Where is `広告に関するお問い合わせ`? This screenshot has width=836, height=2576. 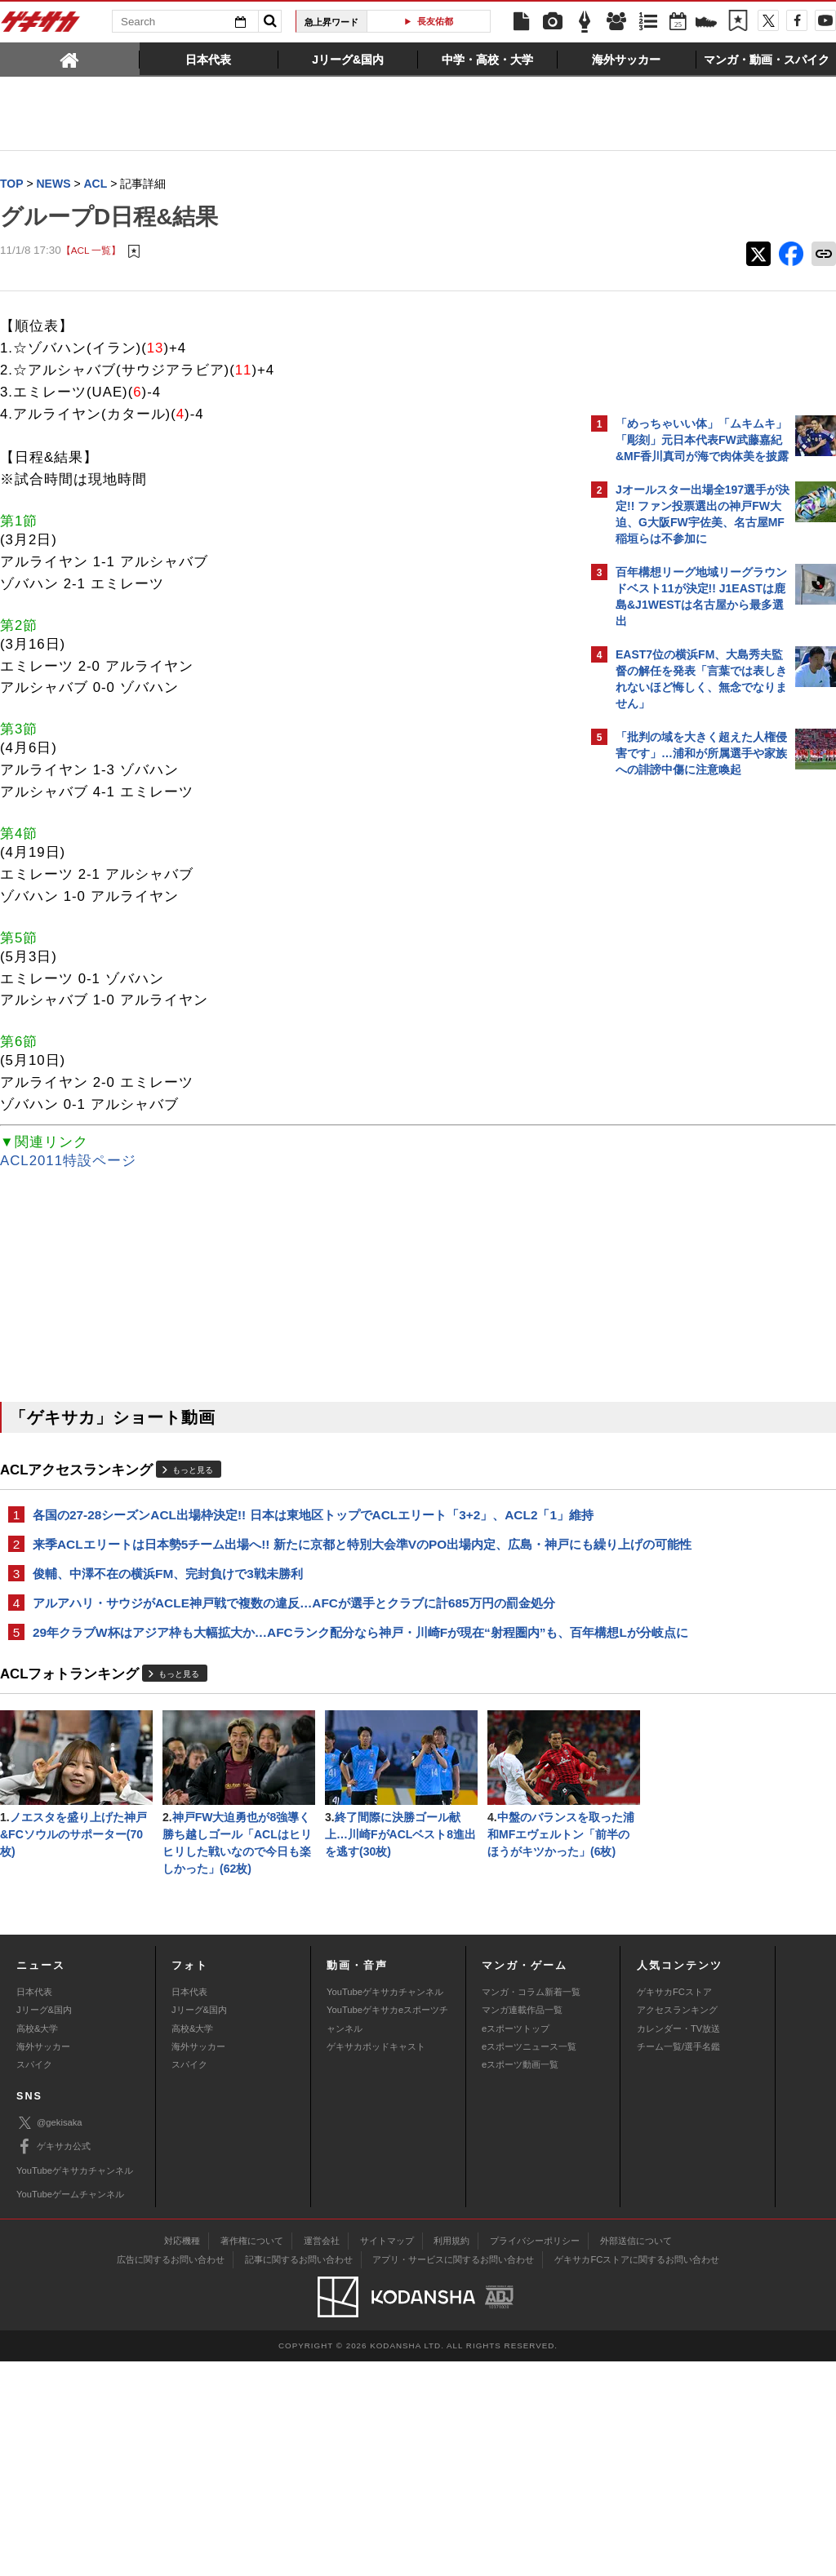
広告に関するお問い合わせ is located at coordinates (171, 2474).